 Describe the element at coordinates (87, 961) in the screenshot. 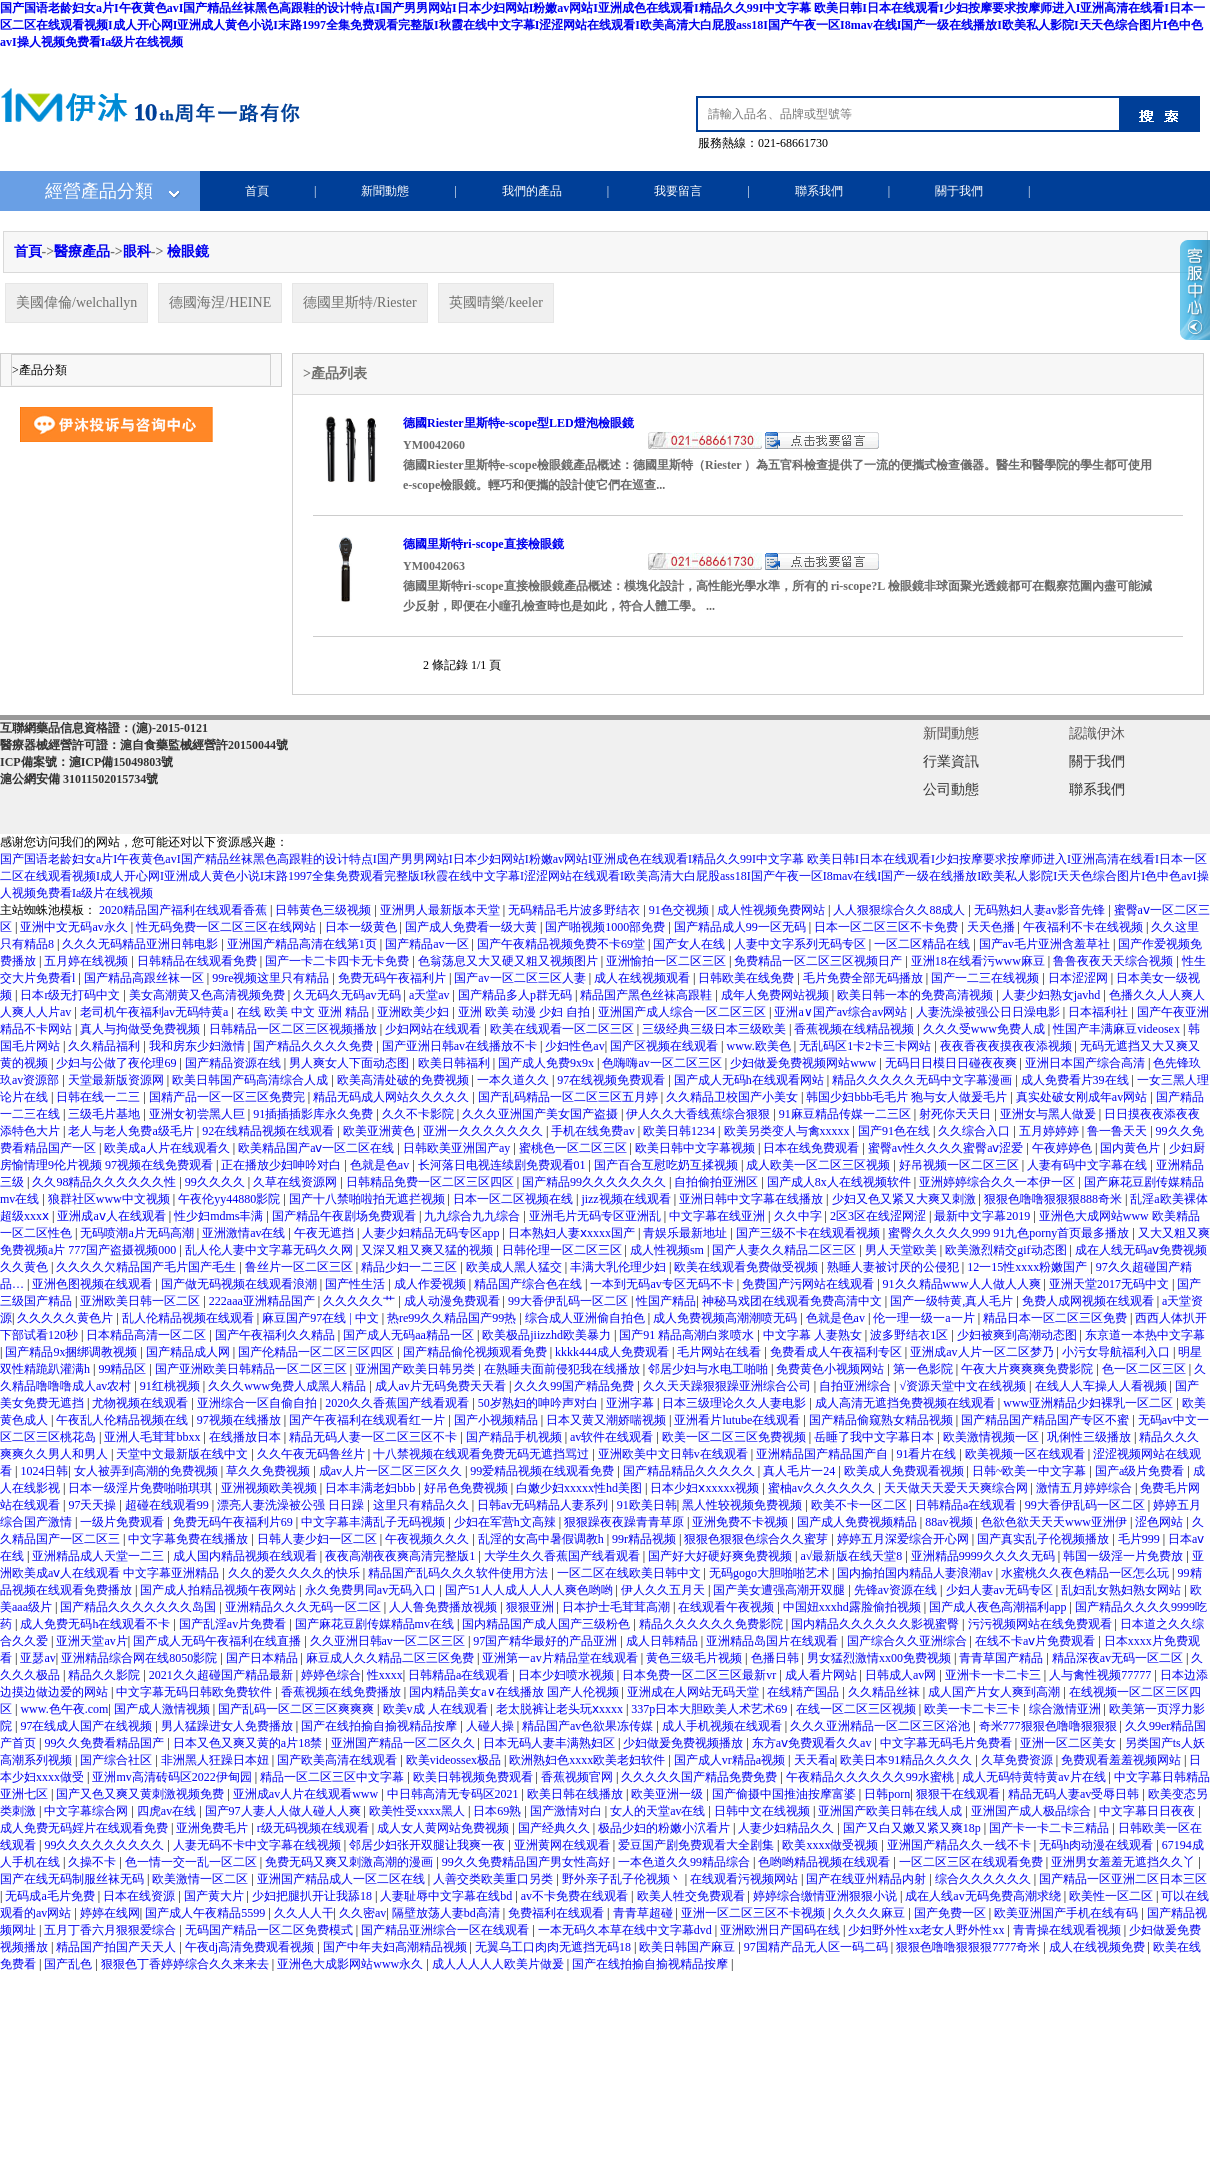

I see `五月婷在线视频` at that location.